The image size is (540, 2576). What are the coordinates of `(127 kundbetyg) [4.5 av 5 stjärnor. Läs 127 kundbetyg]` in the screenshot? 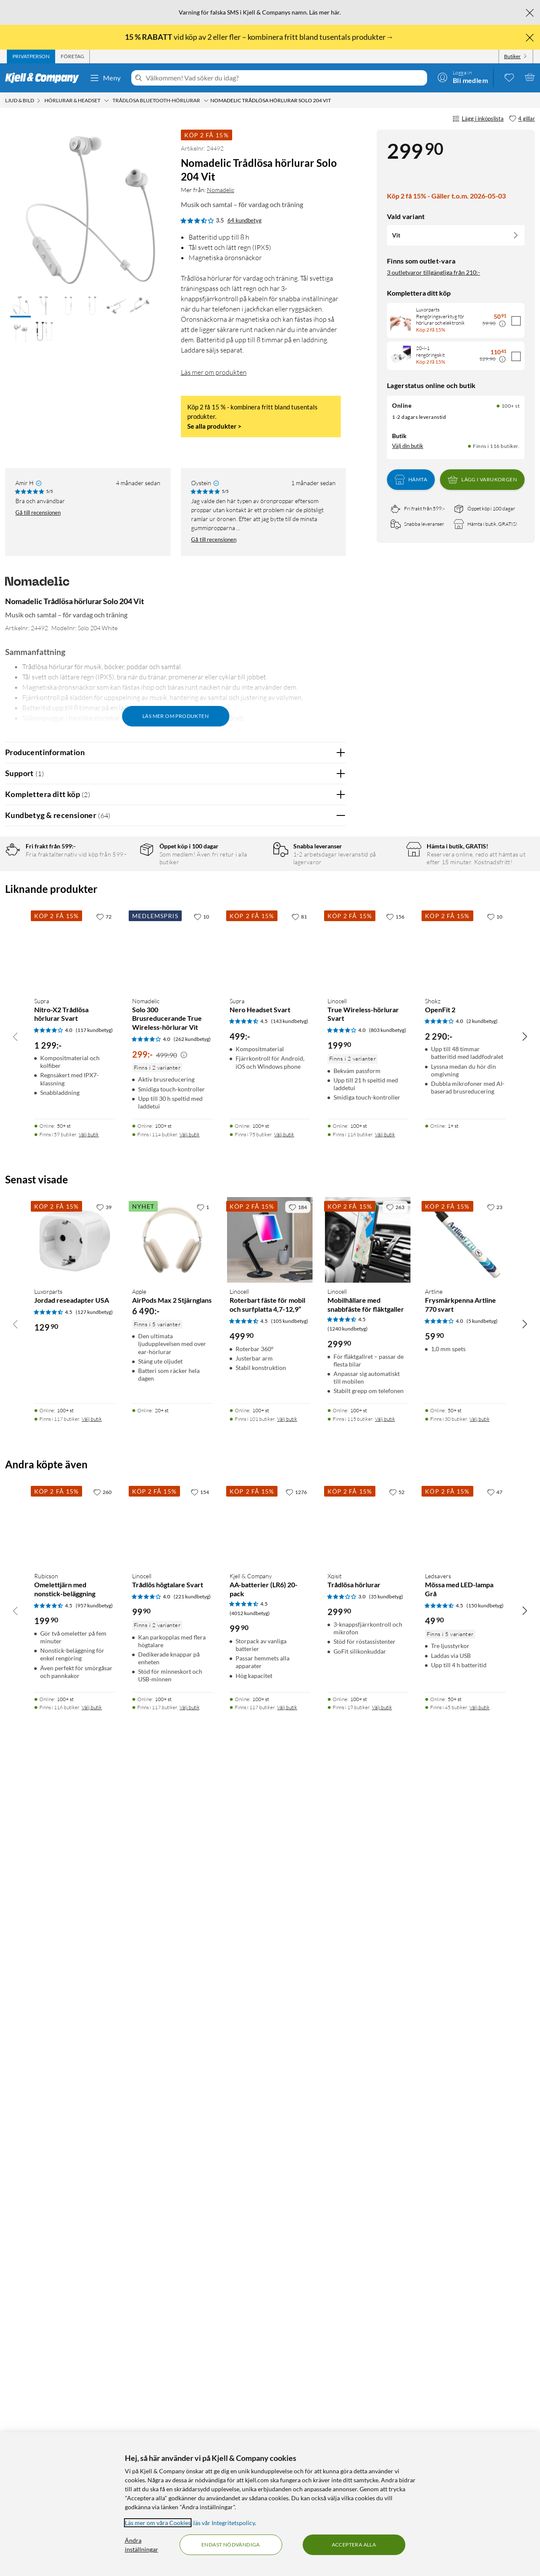 It's located at (94, 2122).